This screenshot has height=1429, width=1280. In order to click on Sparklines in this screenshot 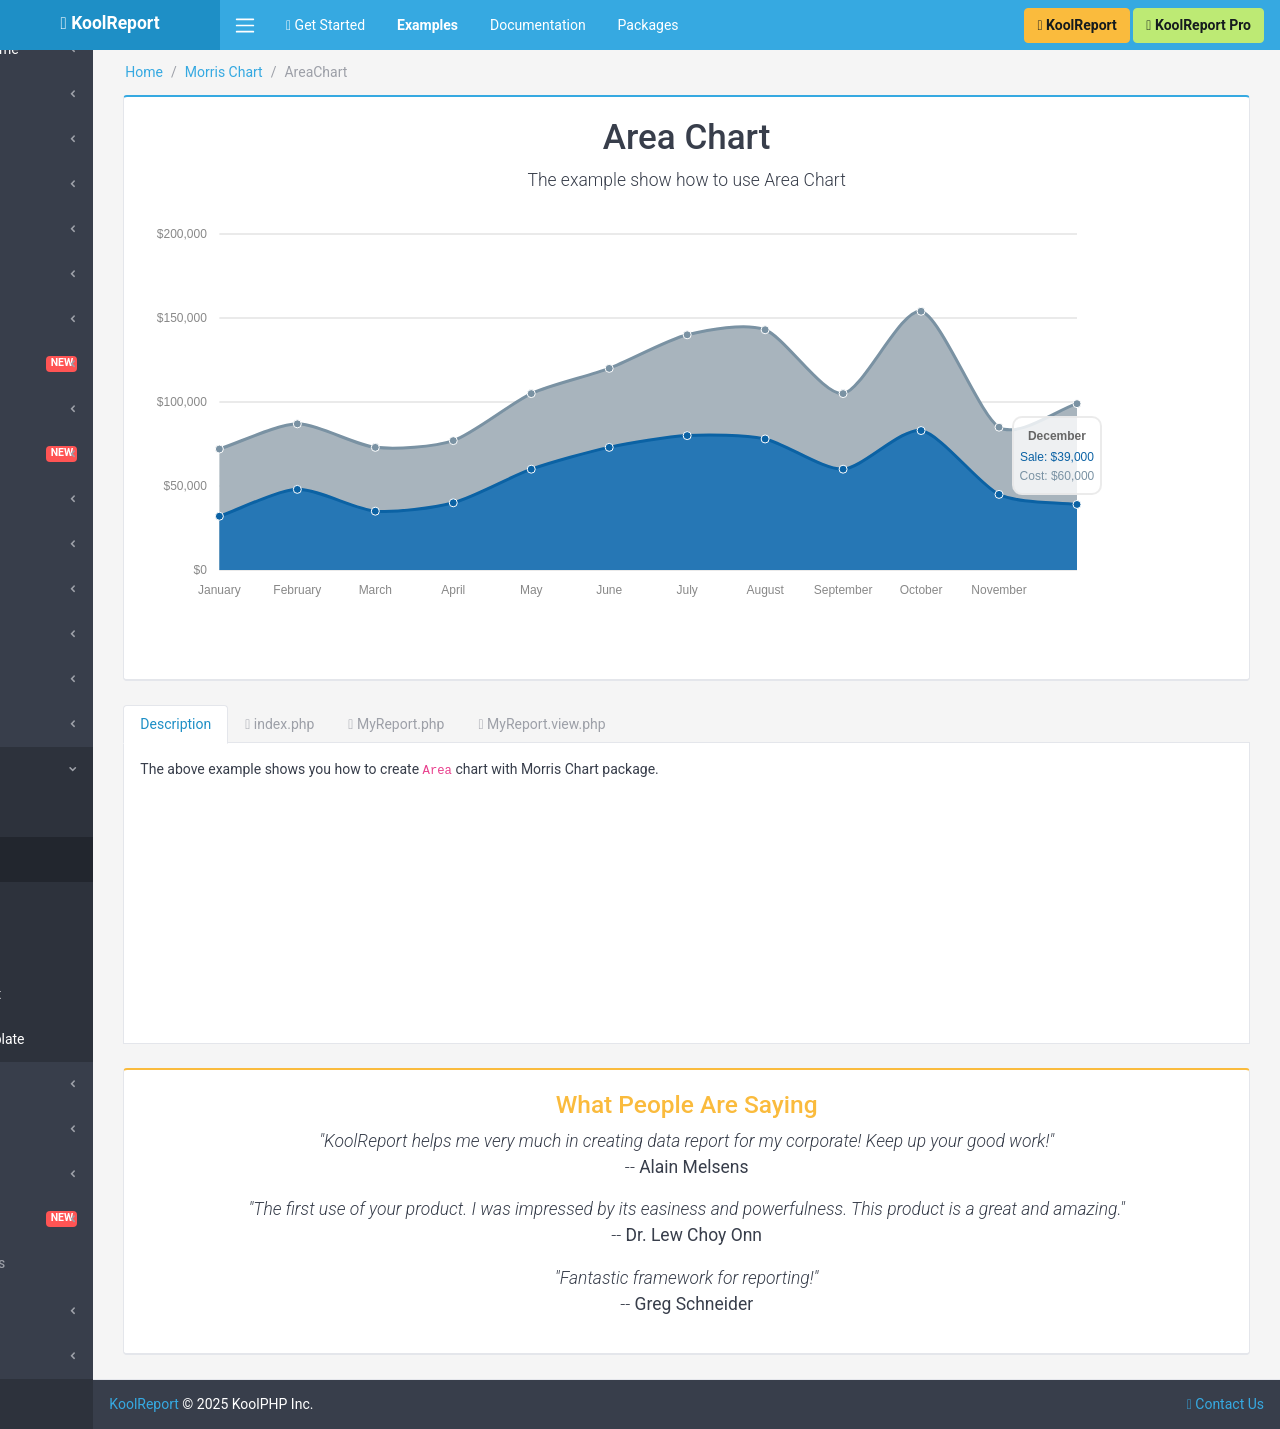, I will do `click(62, 1174)`.